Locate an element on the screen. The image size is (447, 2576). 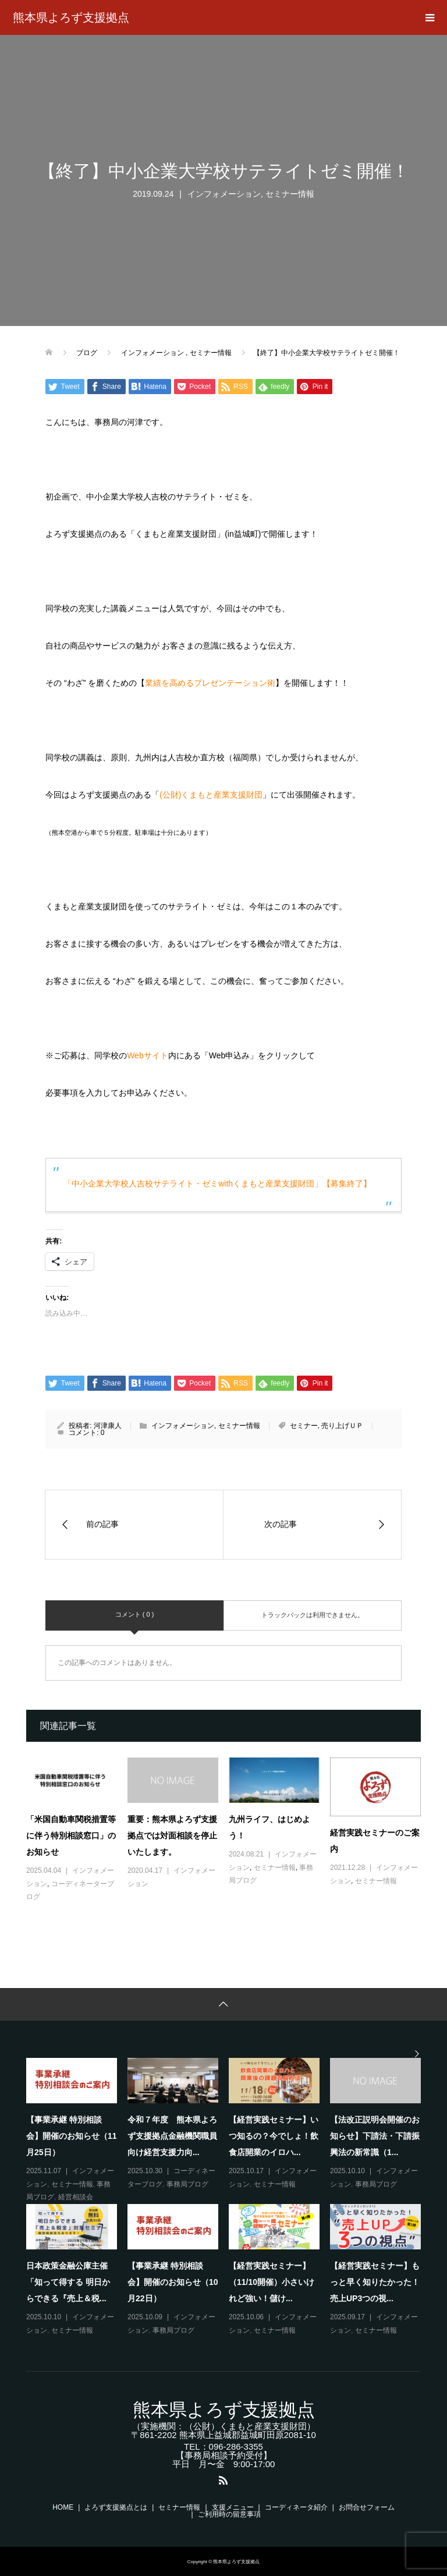
【経営実践セミナー】いつ知るの？今でしょ！飲食店開業のイロハ... is located at coordinates (273, 2136).